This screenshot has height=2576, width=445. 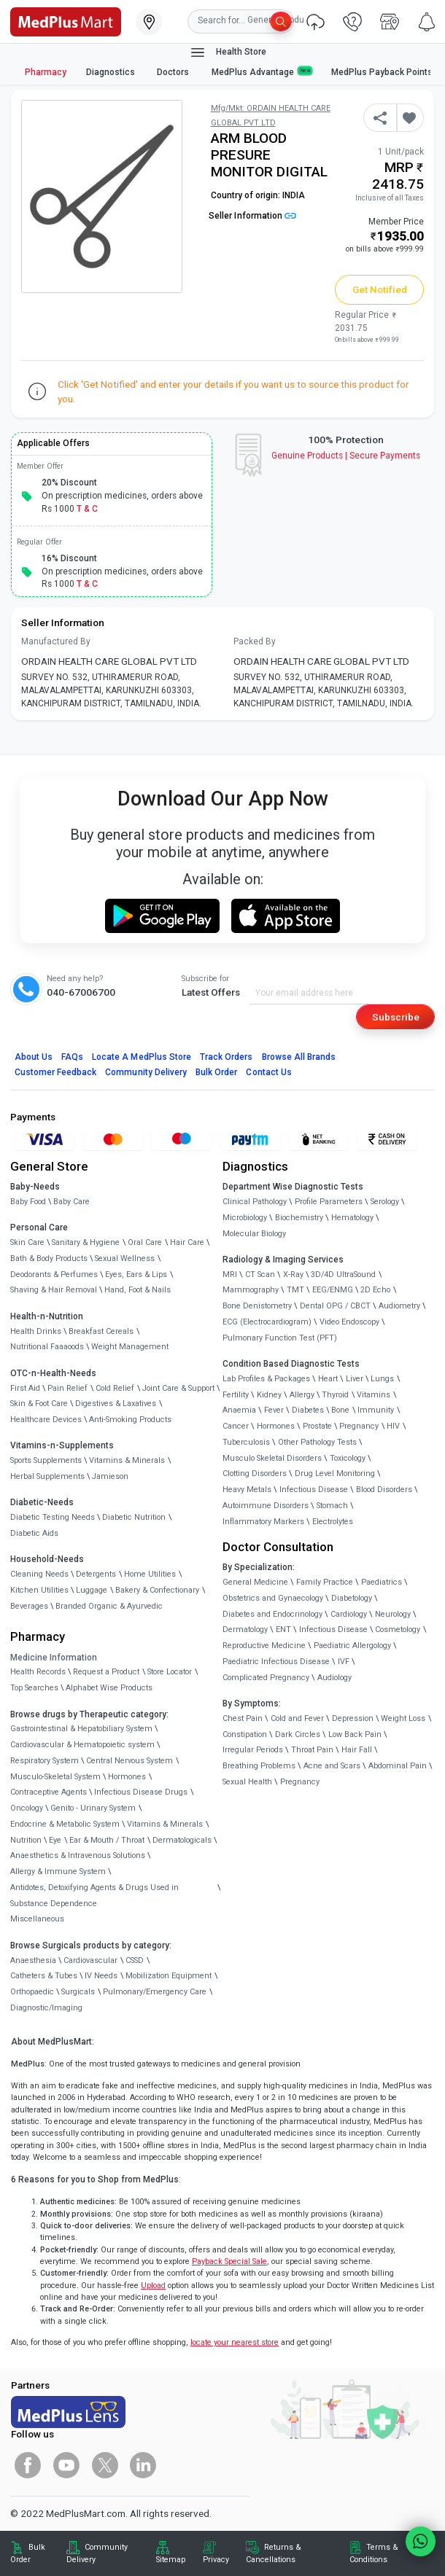 What do you see at coordinates (354, 1378) in the screenshot?
I see `Liver` at bounding box center [354, 1378].